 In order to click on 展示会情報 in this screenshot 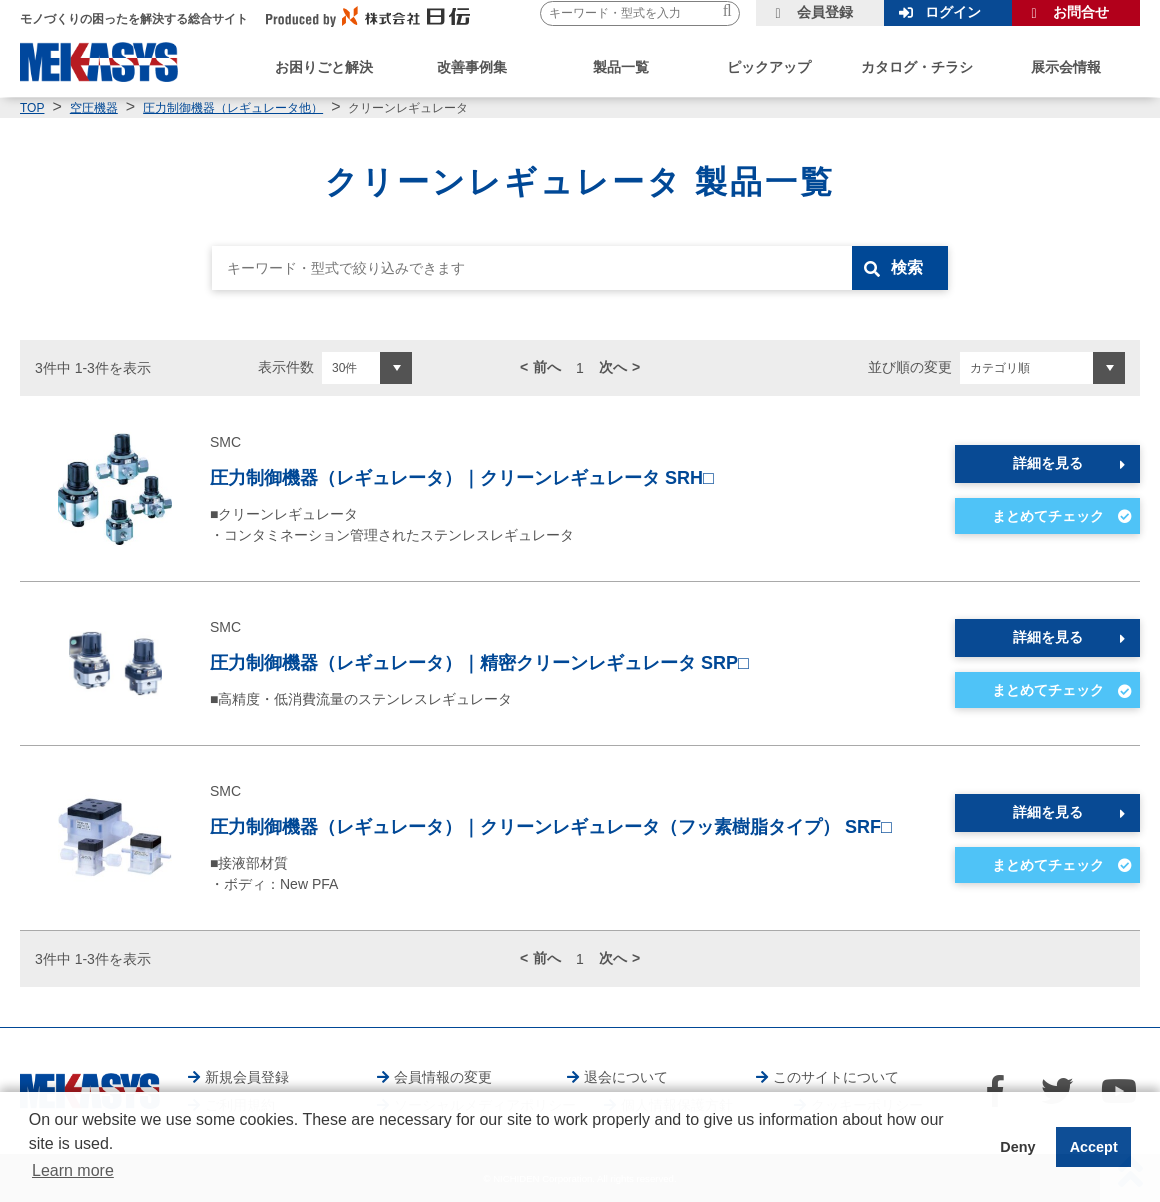, I will do `click(1066, 67)`.